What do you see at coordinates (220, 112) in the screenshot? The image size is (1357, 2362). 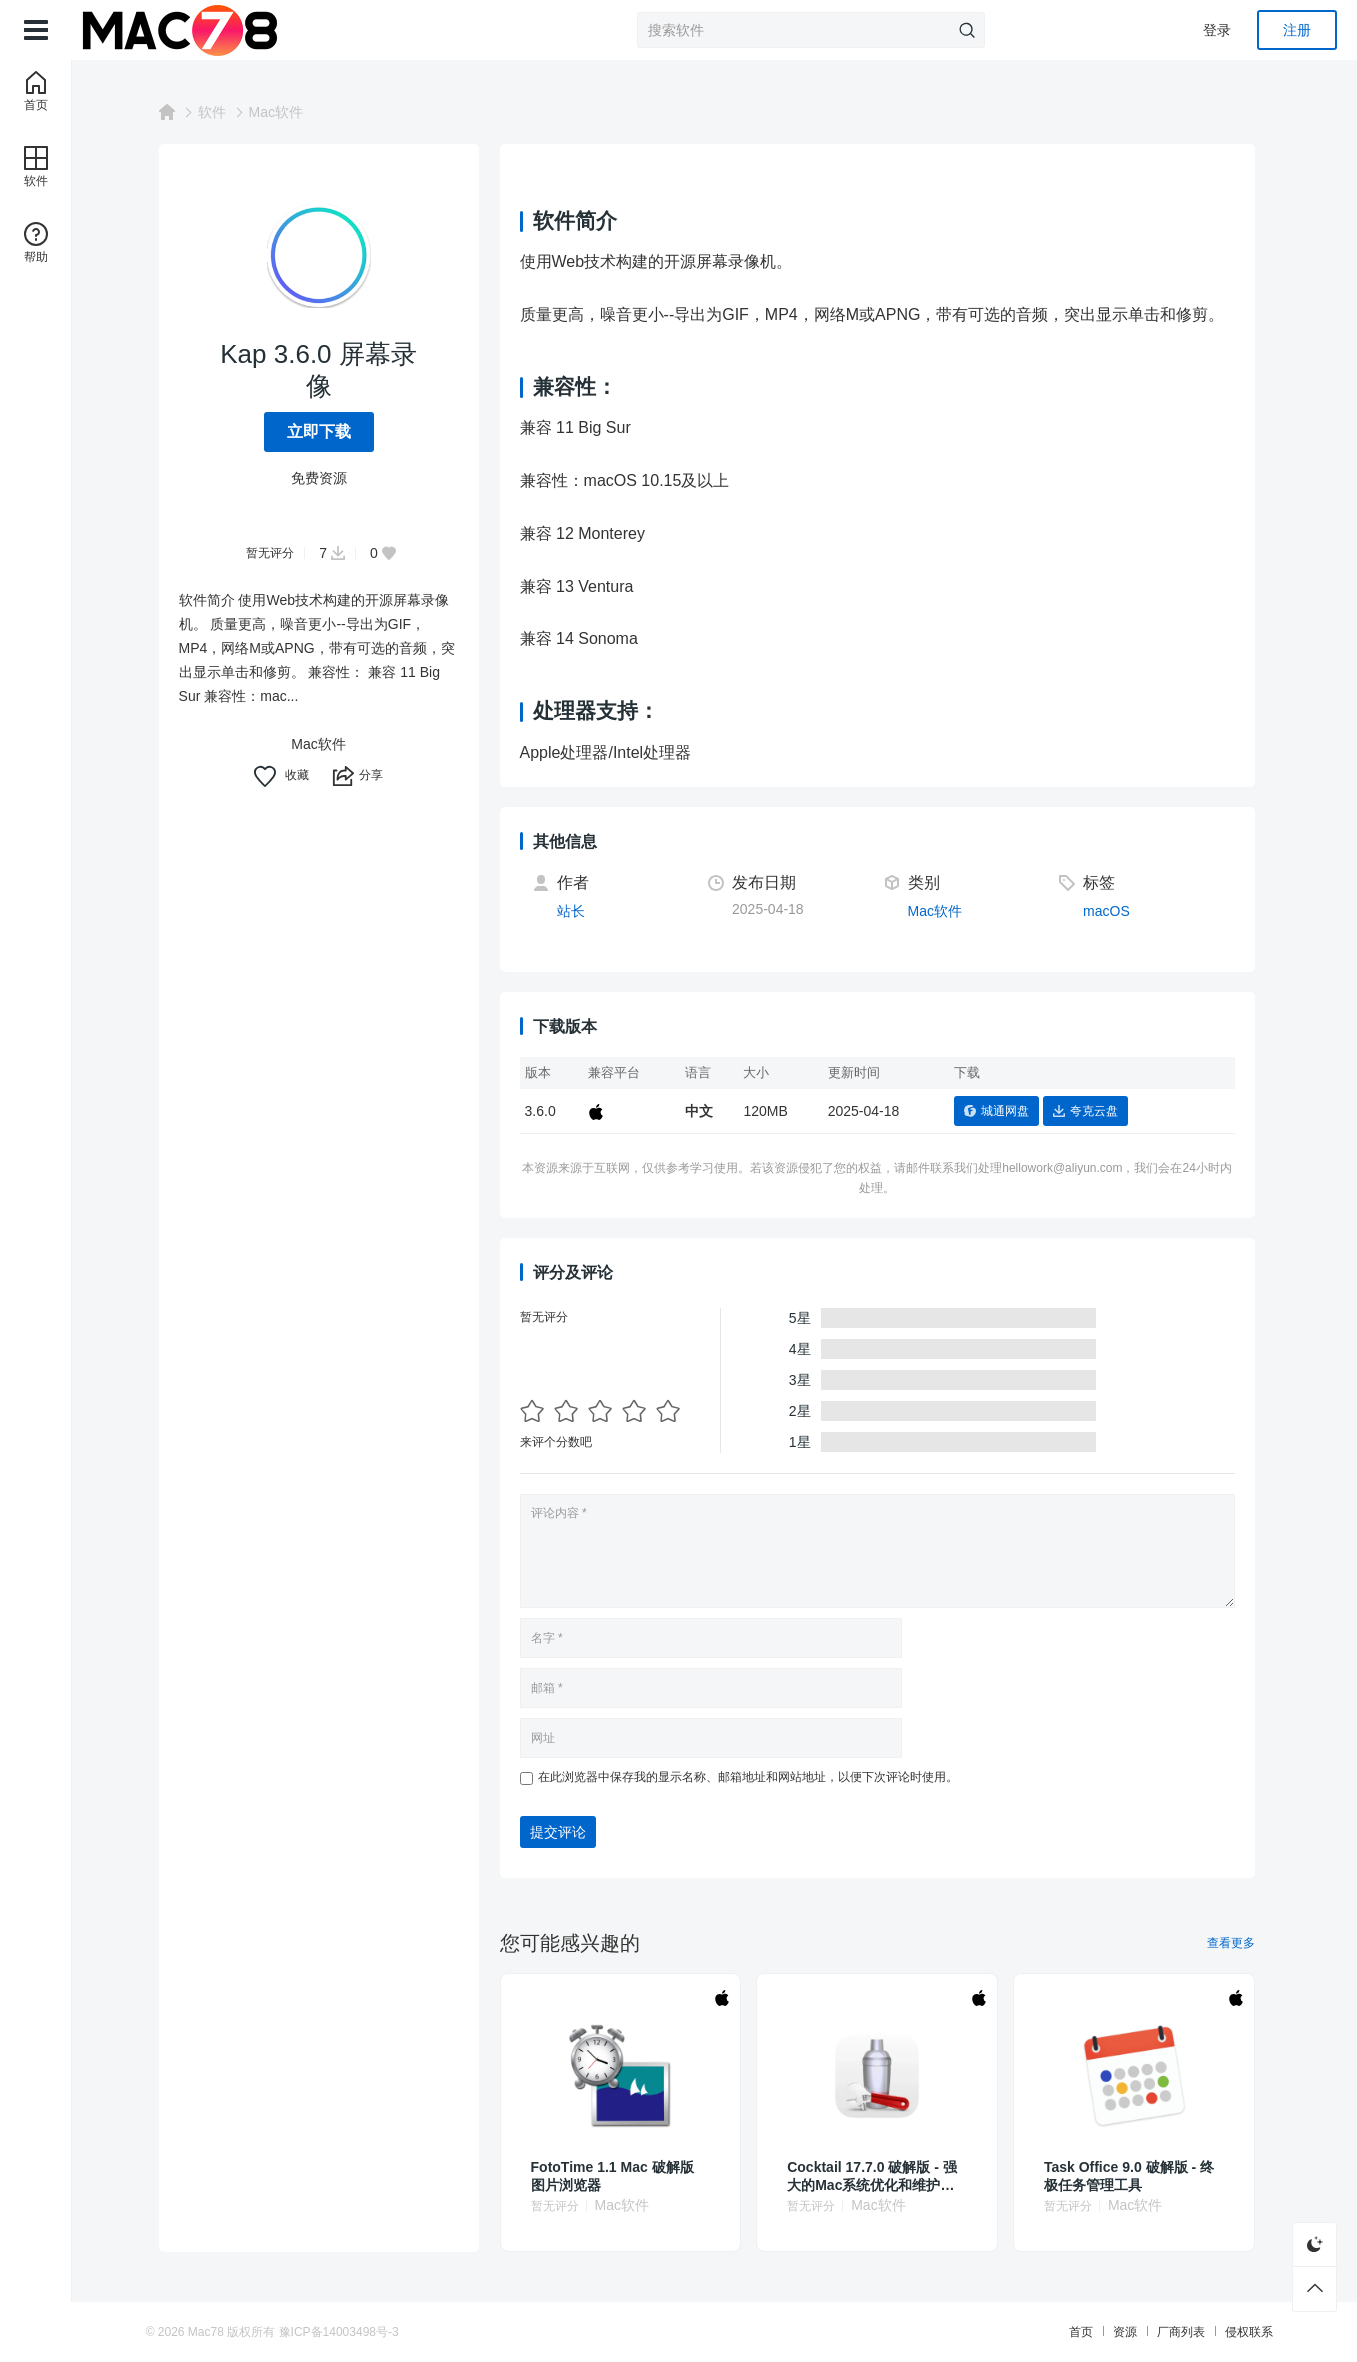 I see `软件` at bounding box center [220, 112].